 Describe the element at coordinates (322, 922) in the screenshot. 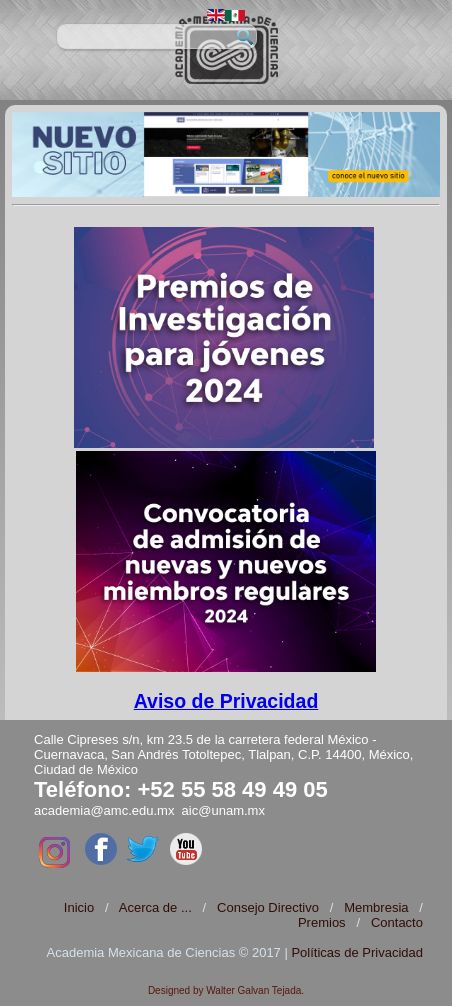

I see `Premios` at that location.